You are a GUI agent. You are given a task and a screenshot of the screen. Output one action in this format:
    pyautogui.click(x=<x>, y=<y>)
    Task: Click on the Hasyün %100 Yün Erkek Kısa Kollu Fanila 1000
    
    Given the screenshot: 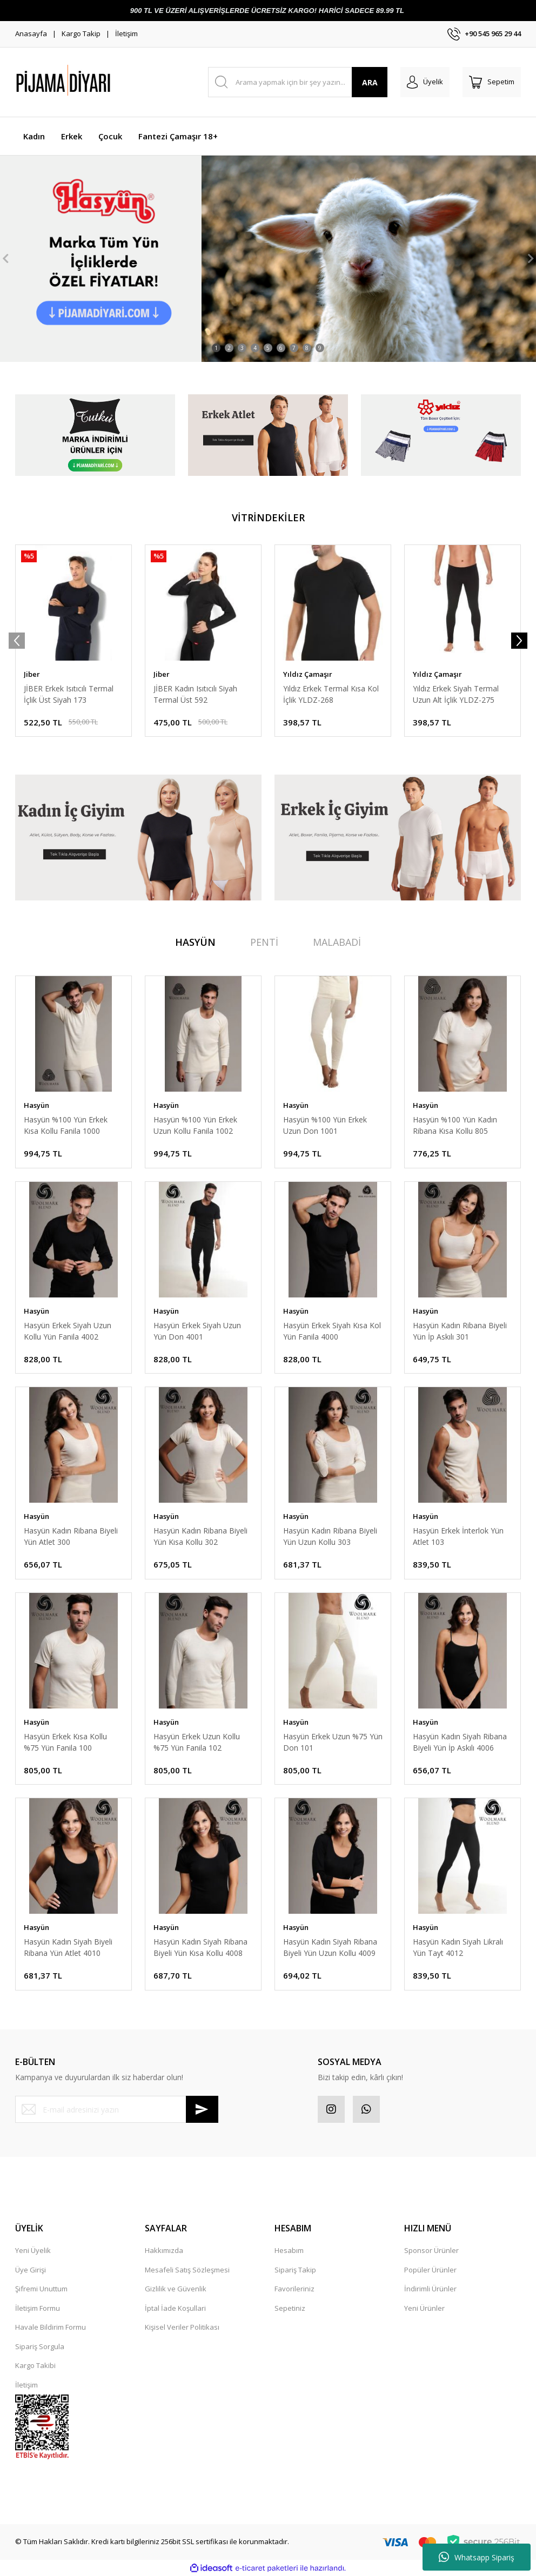 What is the action you would take?
    pyautogui.click(x=66, y=1125)
    